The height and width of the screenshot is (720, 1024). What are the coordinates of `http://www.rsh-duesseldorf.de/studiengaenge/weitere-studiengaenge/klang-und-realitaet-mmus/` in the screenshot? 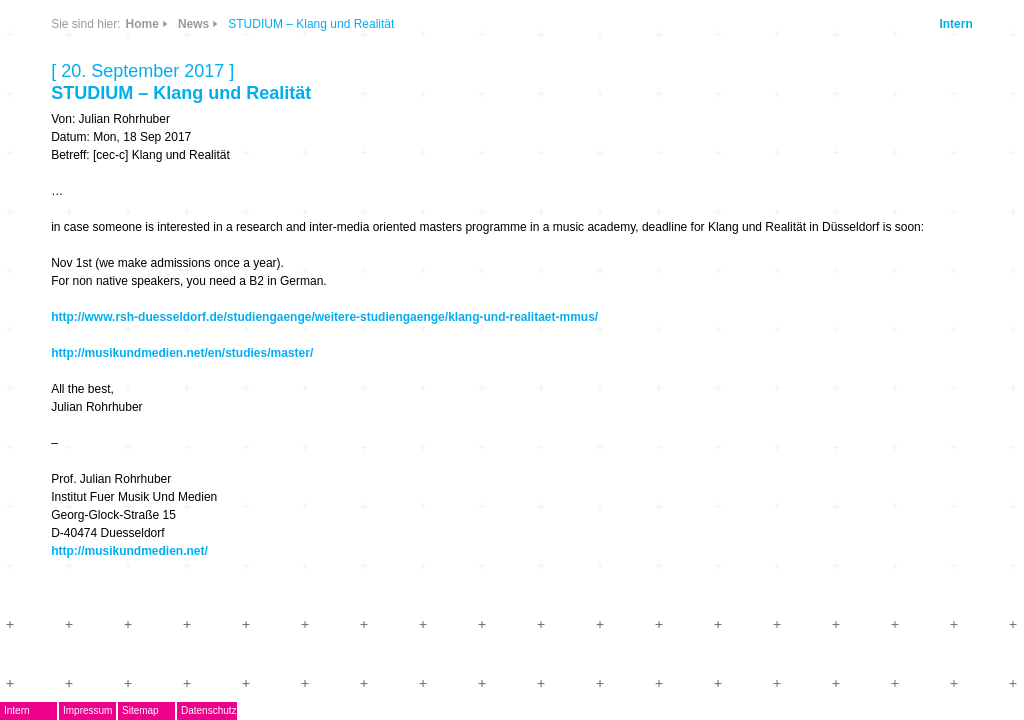 It's located at (637, 335).